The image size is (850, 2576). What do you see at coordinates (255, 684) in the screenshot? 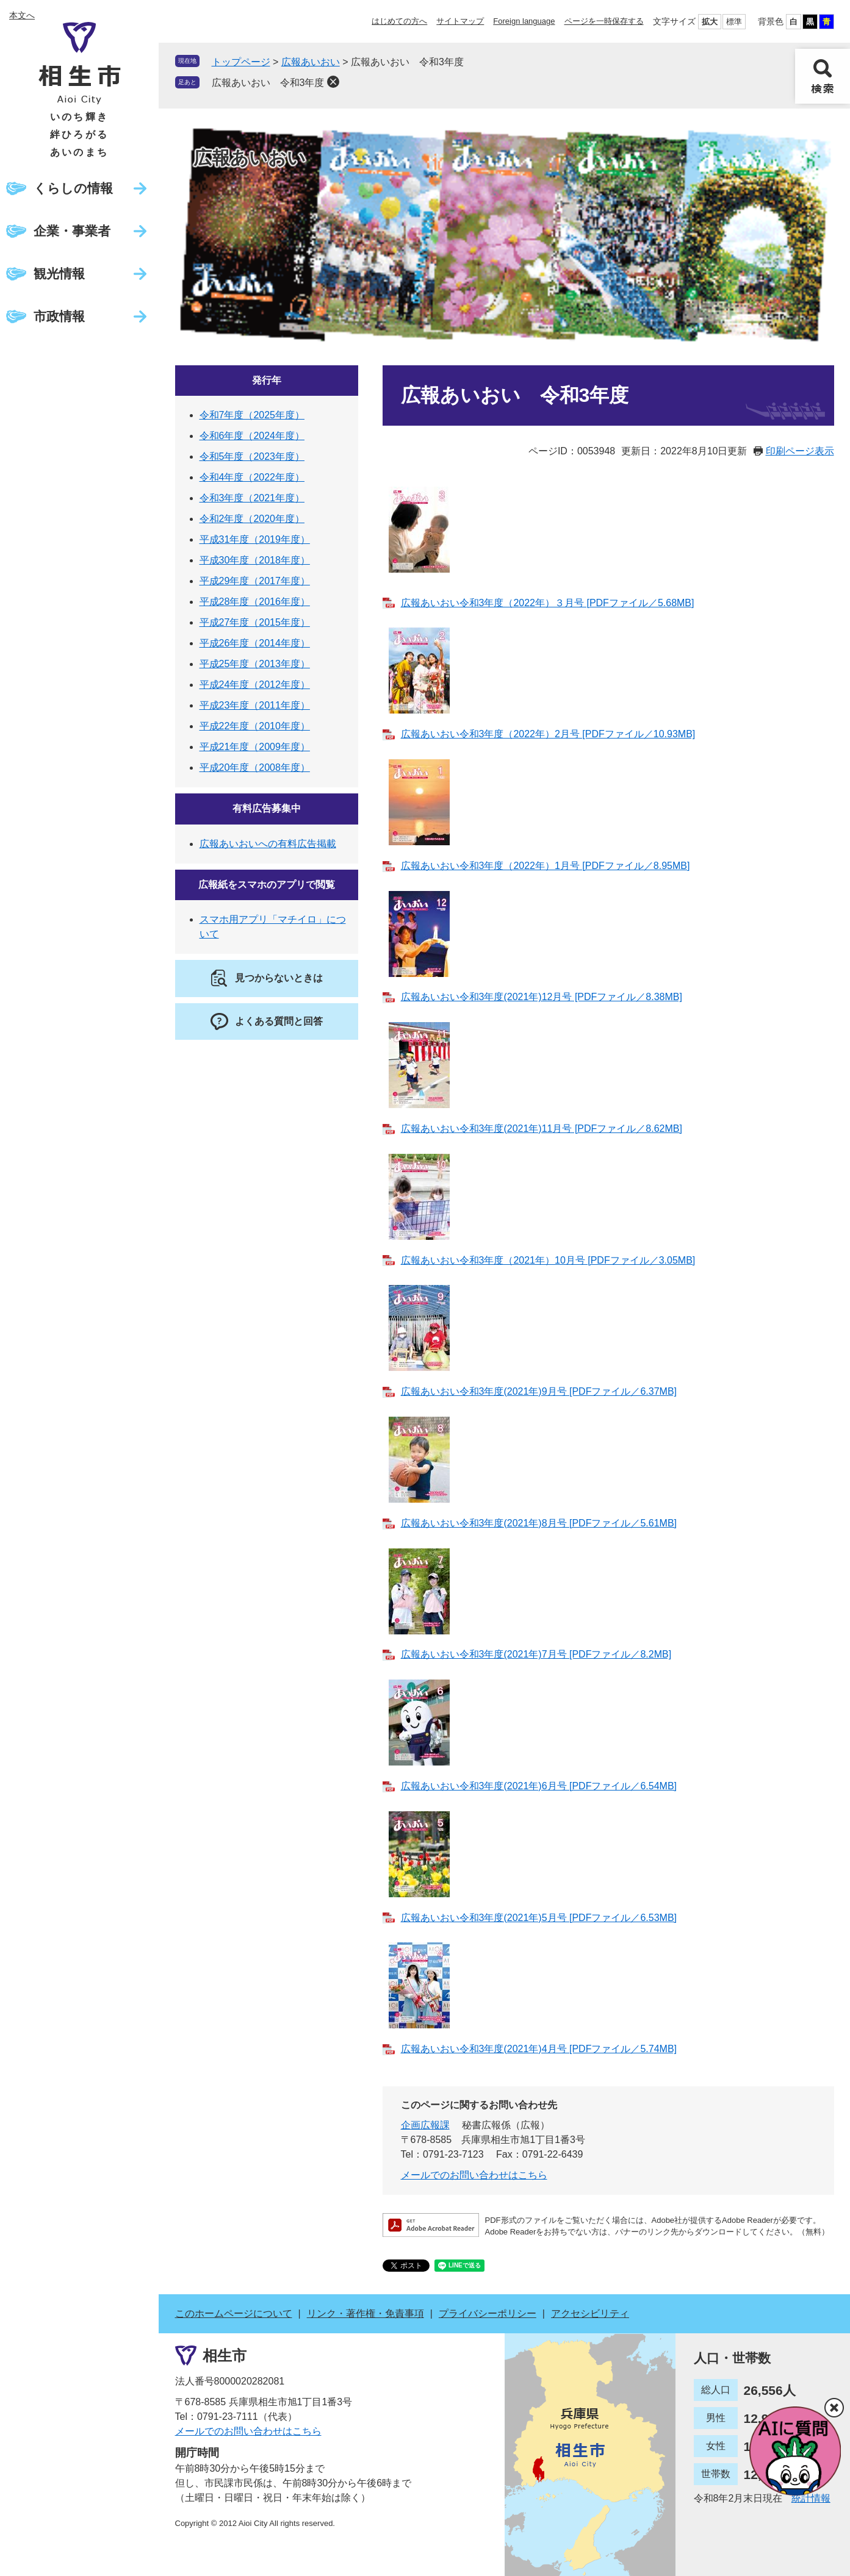
I see `平成24年度（2012年度）` at bounding box center [255, 684].